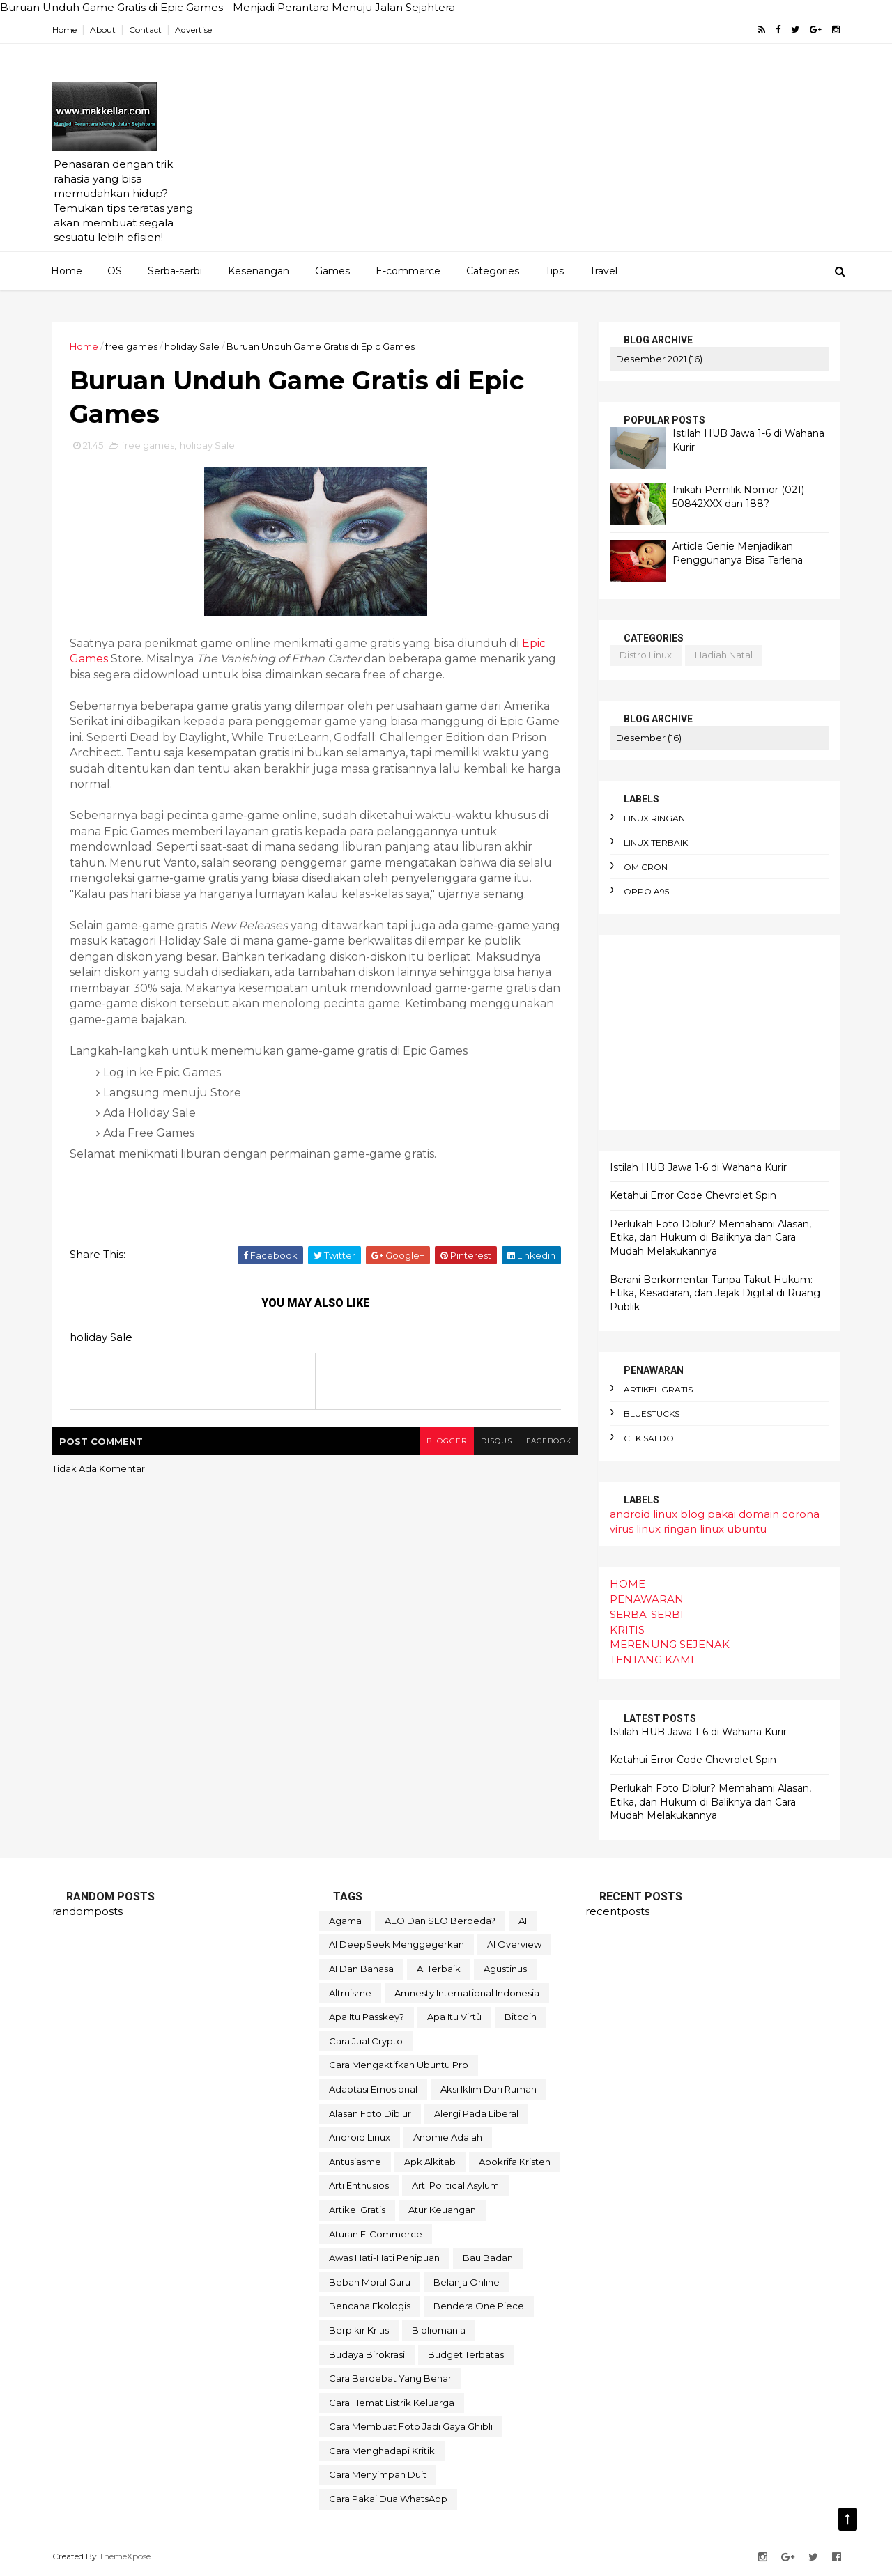 This screenshot has width=892, height=2576. What do you see at coordinates (658, 1389) in the screenshot?
I see `artikel gratis` at bounding box center [658, 1389].